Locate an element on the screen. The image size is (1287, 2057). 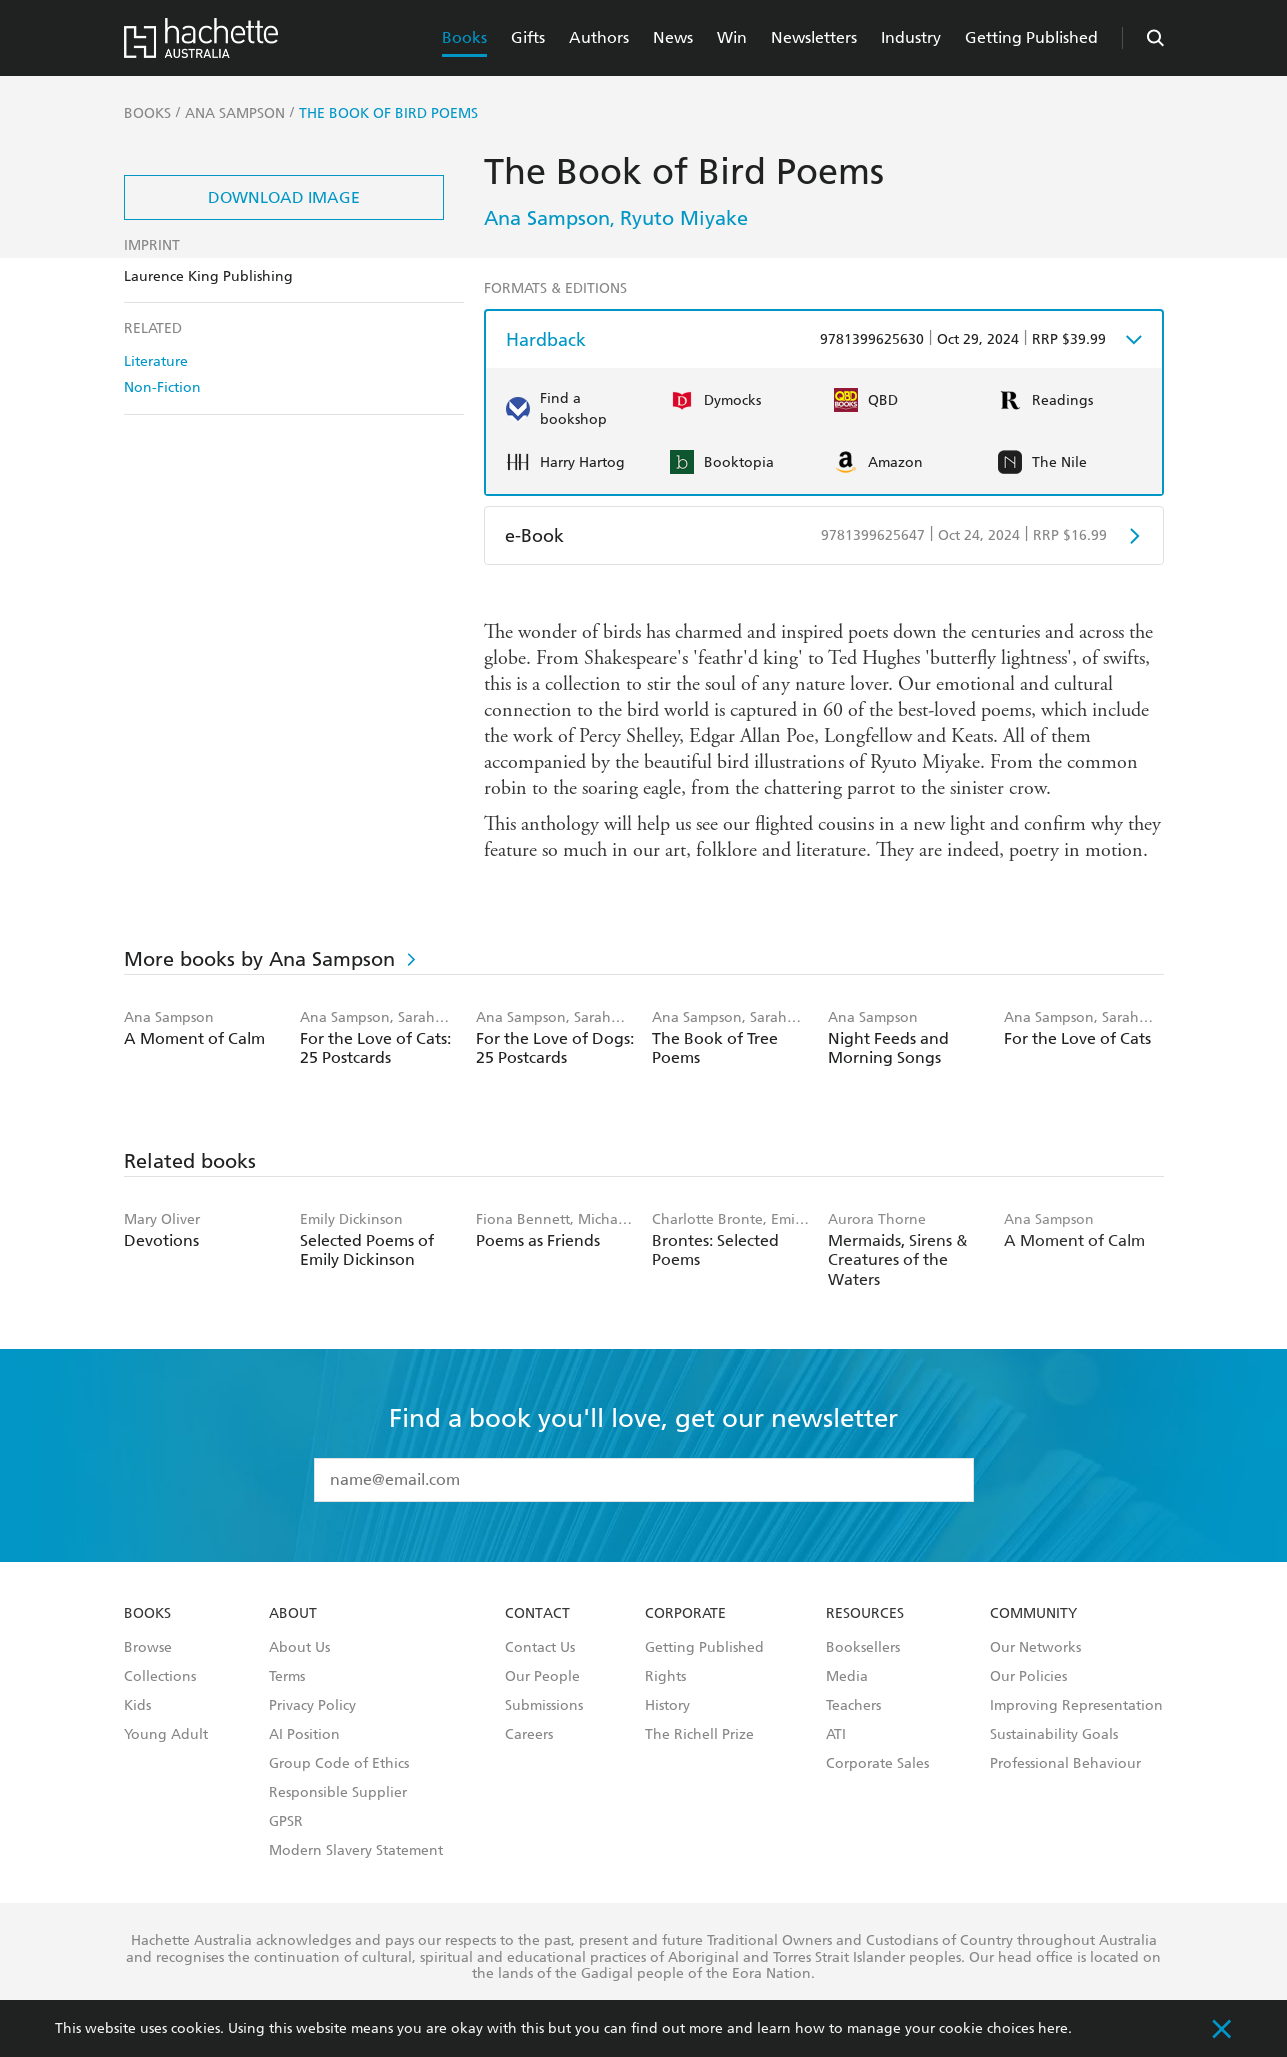
Group Code of Ethics is located at coordinates (339, 1764).